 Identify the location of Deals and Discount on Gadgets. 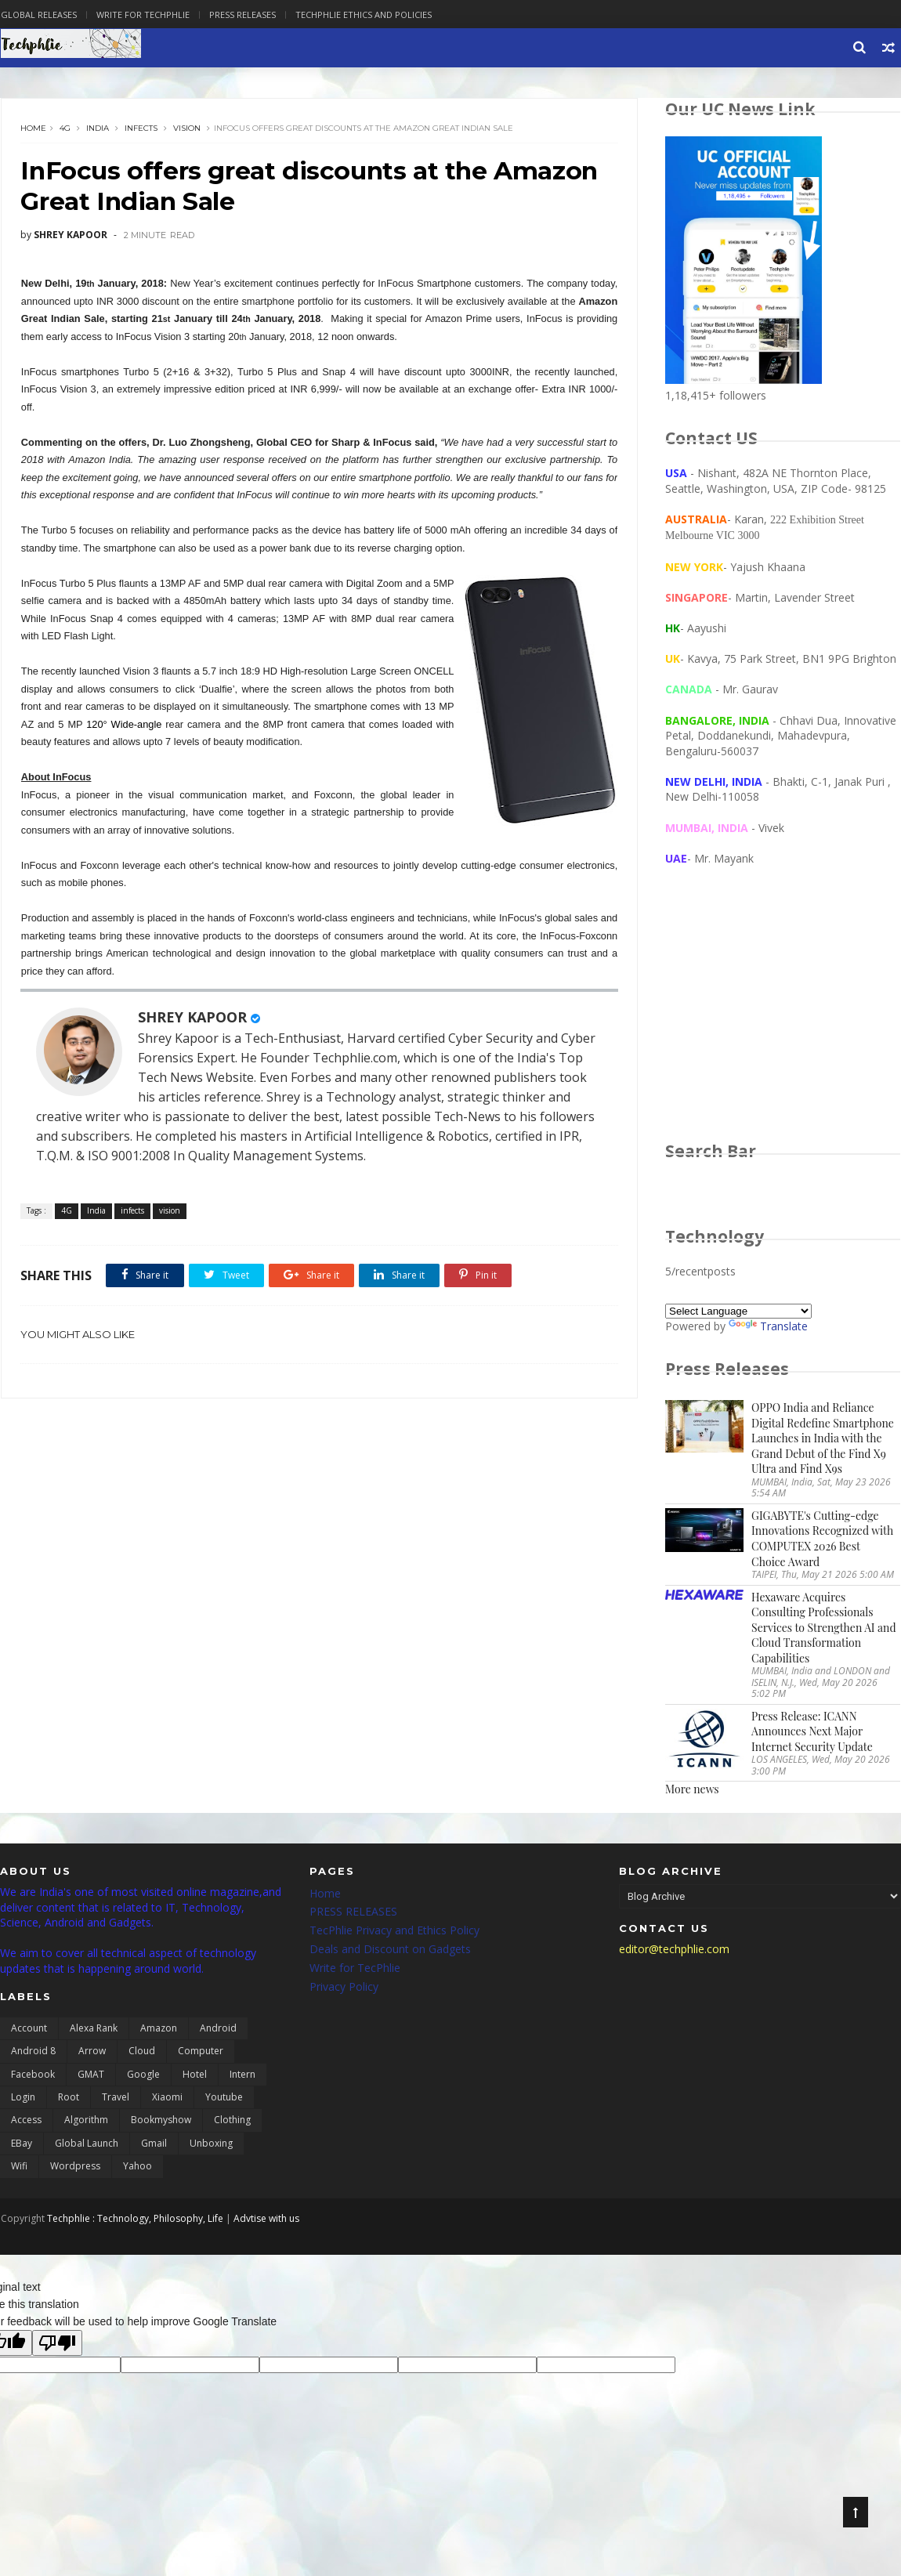
(390, 1950).